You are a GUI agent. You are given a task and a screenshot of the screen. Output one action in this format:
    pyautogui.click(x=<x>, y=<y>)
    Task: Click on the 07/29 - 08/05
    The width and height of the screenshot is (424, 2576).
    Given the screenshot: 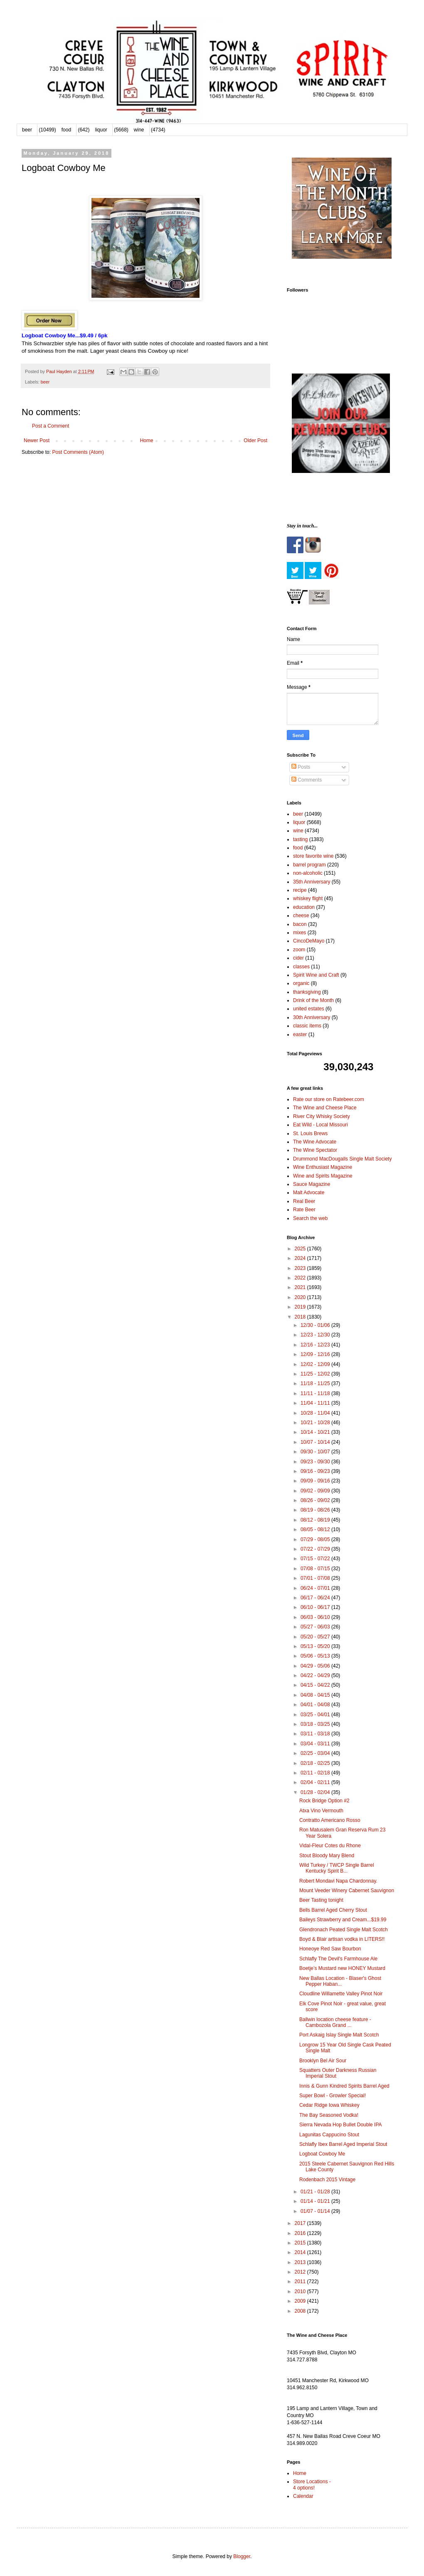 What is the action you would take?
    pyautogui.click(x=316, y=1539)
    